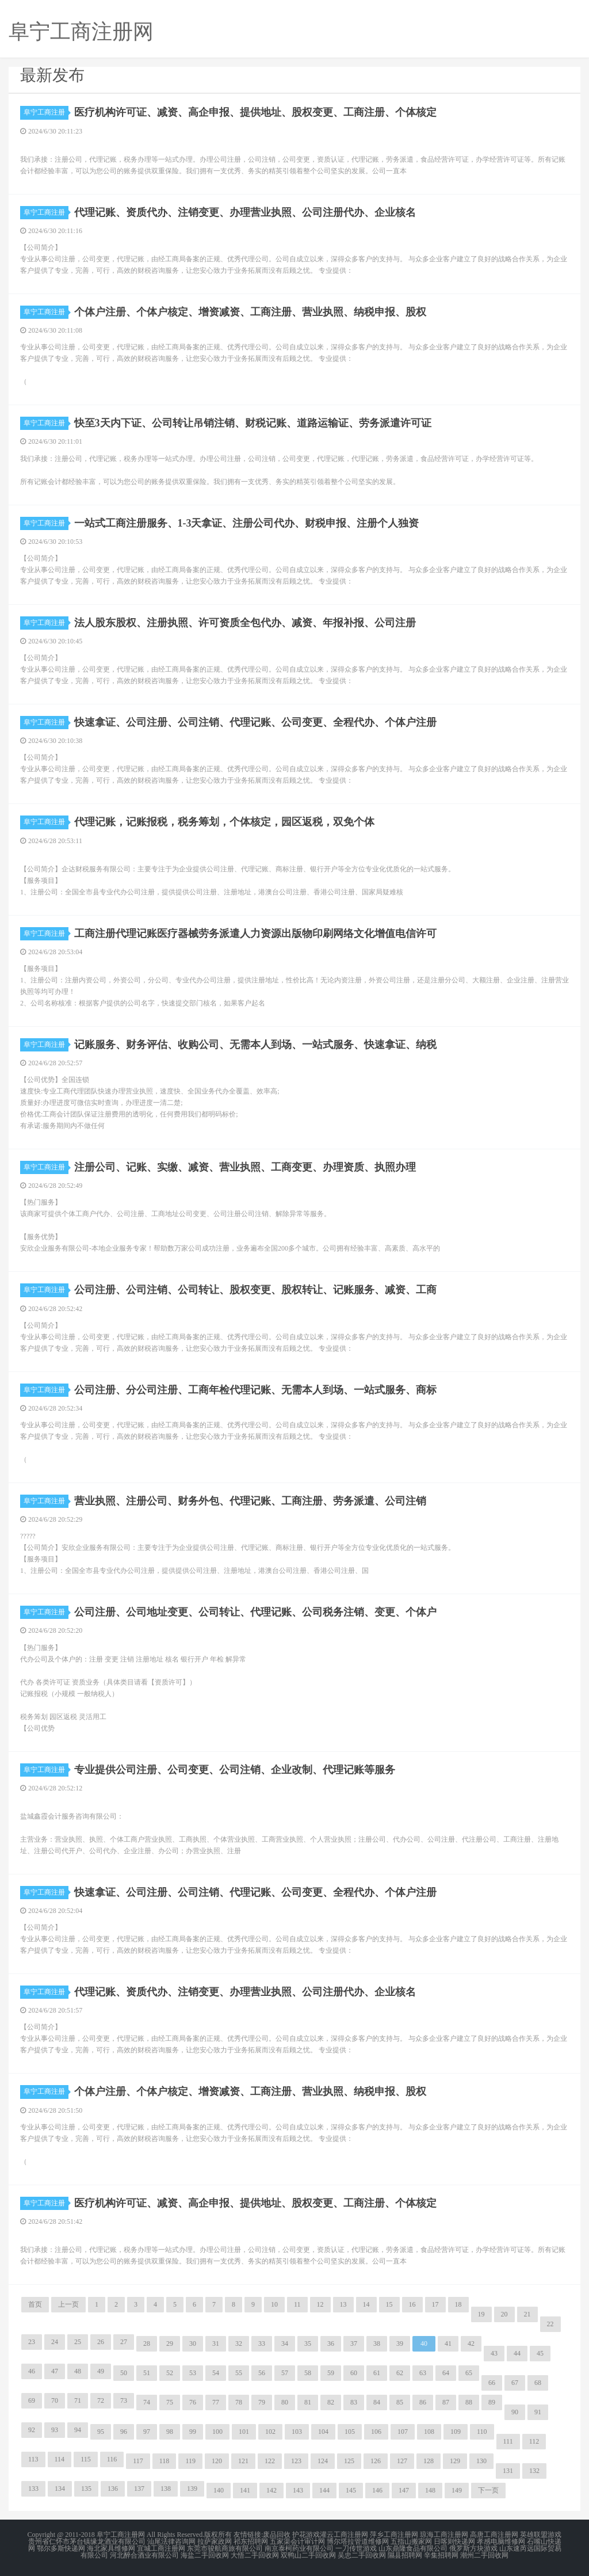 The width and height of the screenshot is (589, 2576). I want to click on 105, so click(350, 2432).